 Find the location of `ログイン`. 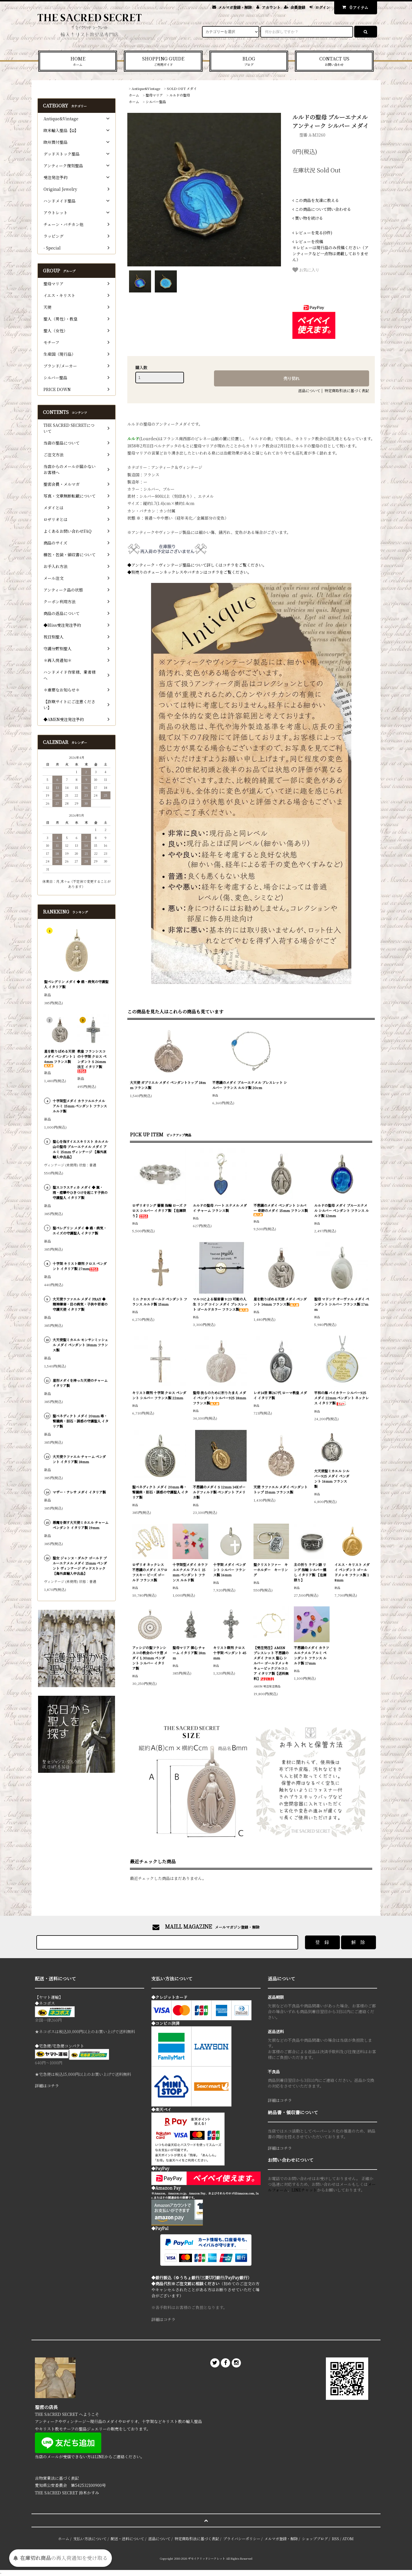

ログイン is located at coordinates (322, 7).